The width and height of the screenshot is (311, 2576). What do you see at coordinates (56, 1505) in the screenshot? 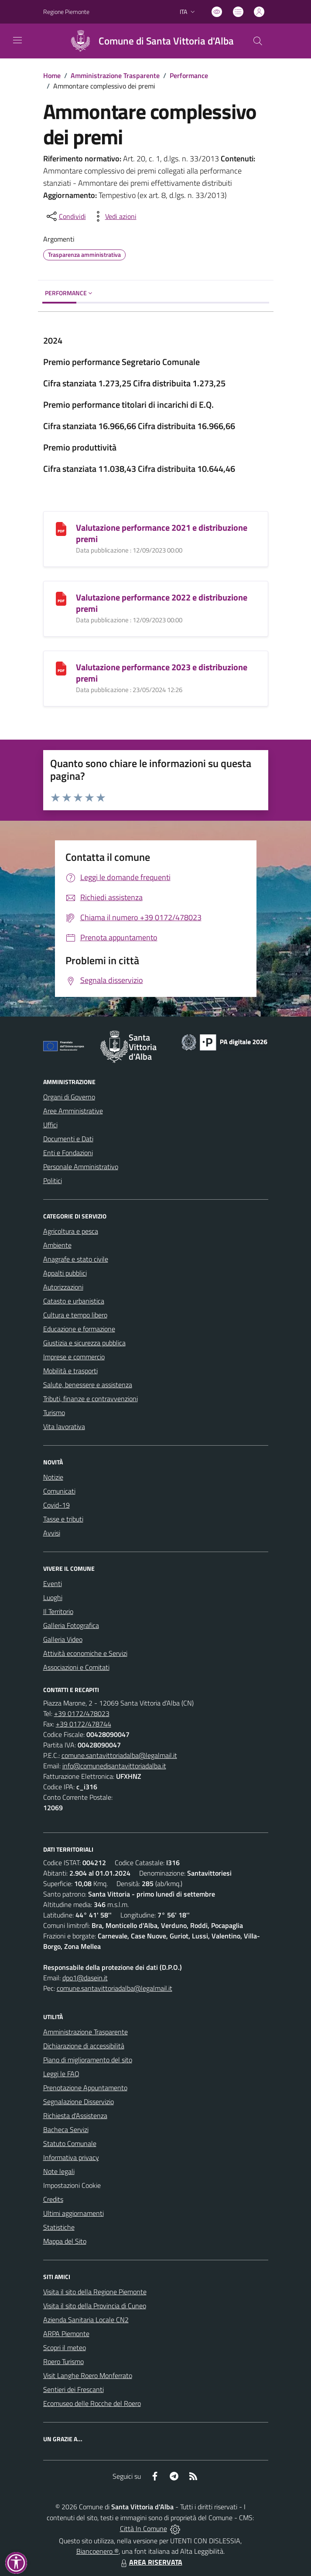
I see `Covid-19` at bounding box center [56, 1505].